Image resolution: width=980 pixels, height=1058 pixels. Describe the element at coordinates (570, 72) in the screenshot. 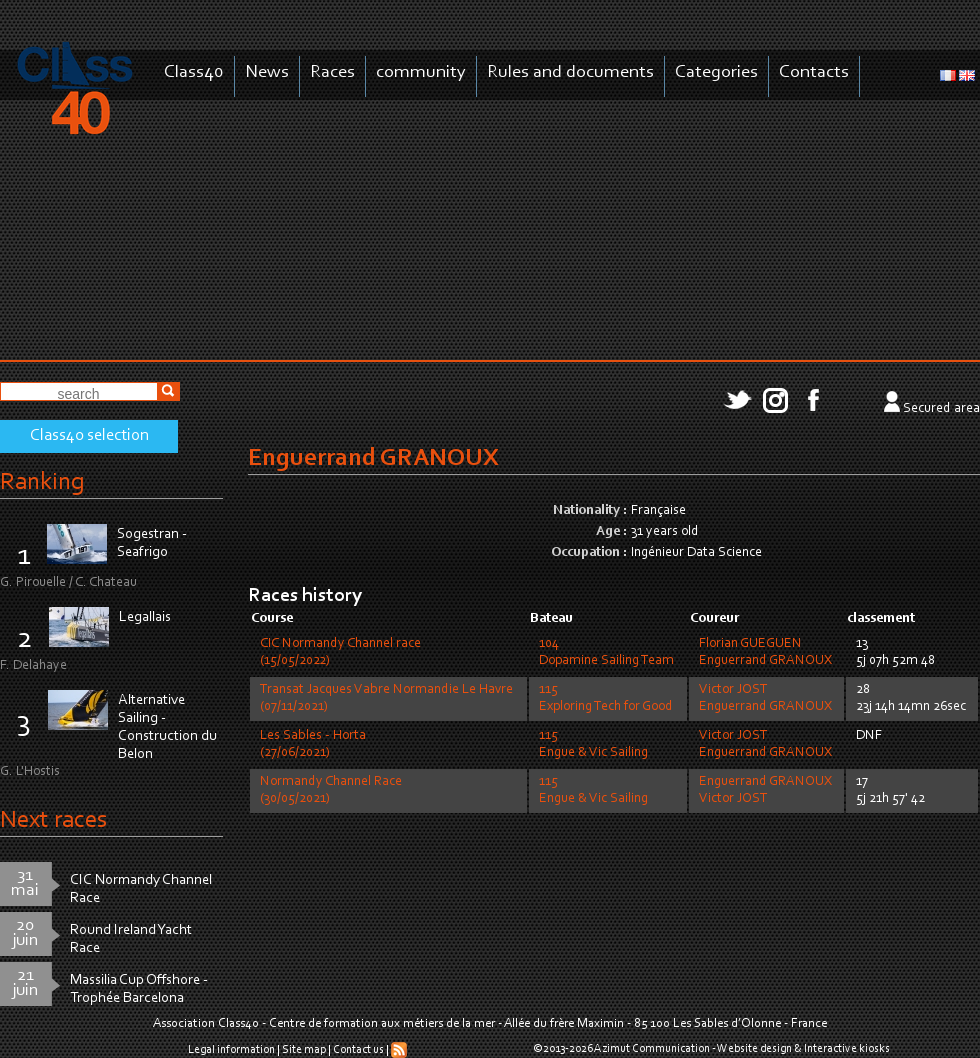

I see `Rules and documents` at that location.